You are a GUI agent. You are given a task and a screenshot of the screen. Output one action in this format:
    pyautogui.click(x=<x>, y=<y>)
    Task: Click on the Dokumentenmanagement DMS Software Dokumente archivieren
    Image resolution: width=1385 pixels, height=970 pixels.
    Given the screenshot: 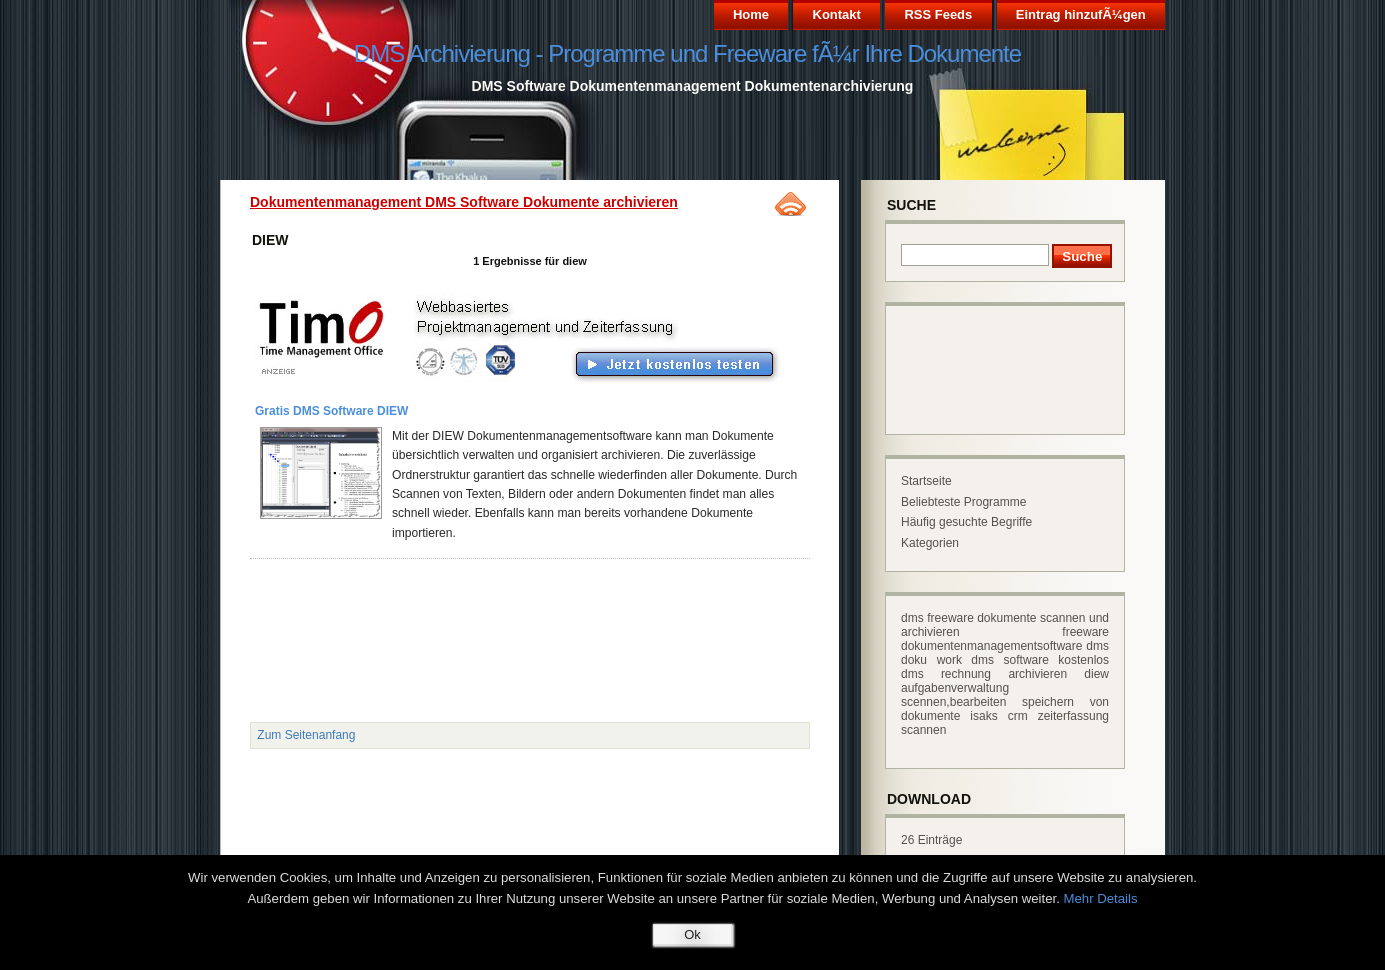 What is the action you would take?
    pyautogui.click(x=464, y=202)
    